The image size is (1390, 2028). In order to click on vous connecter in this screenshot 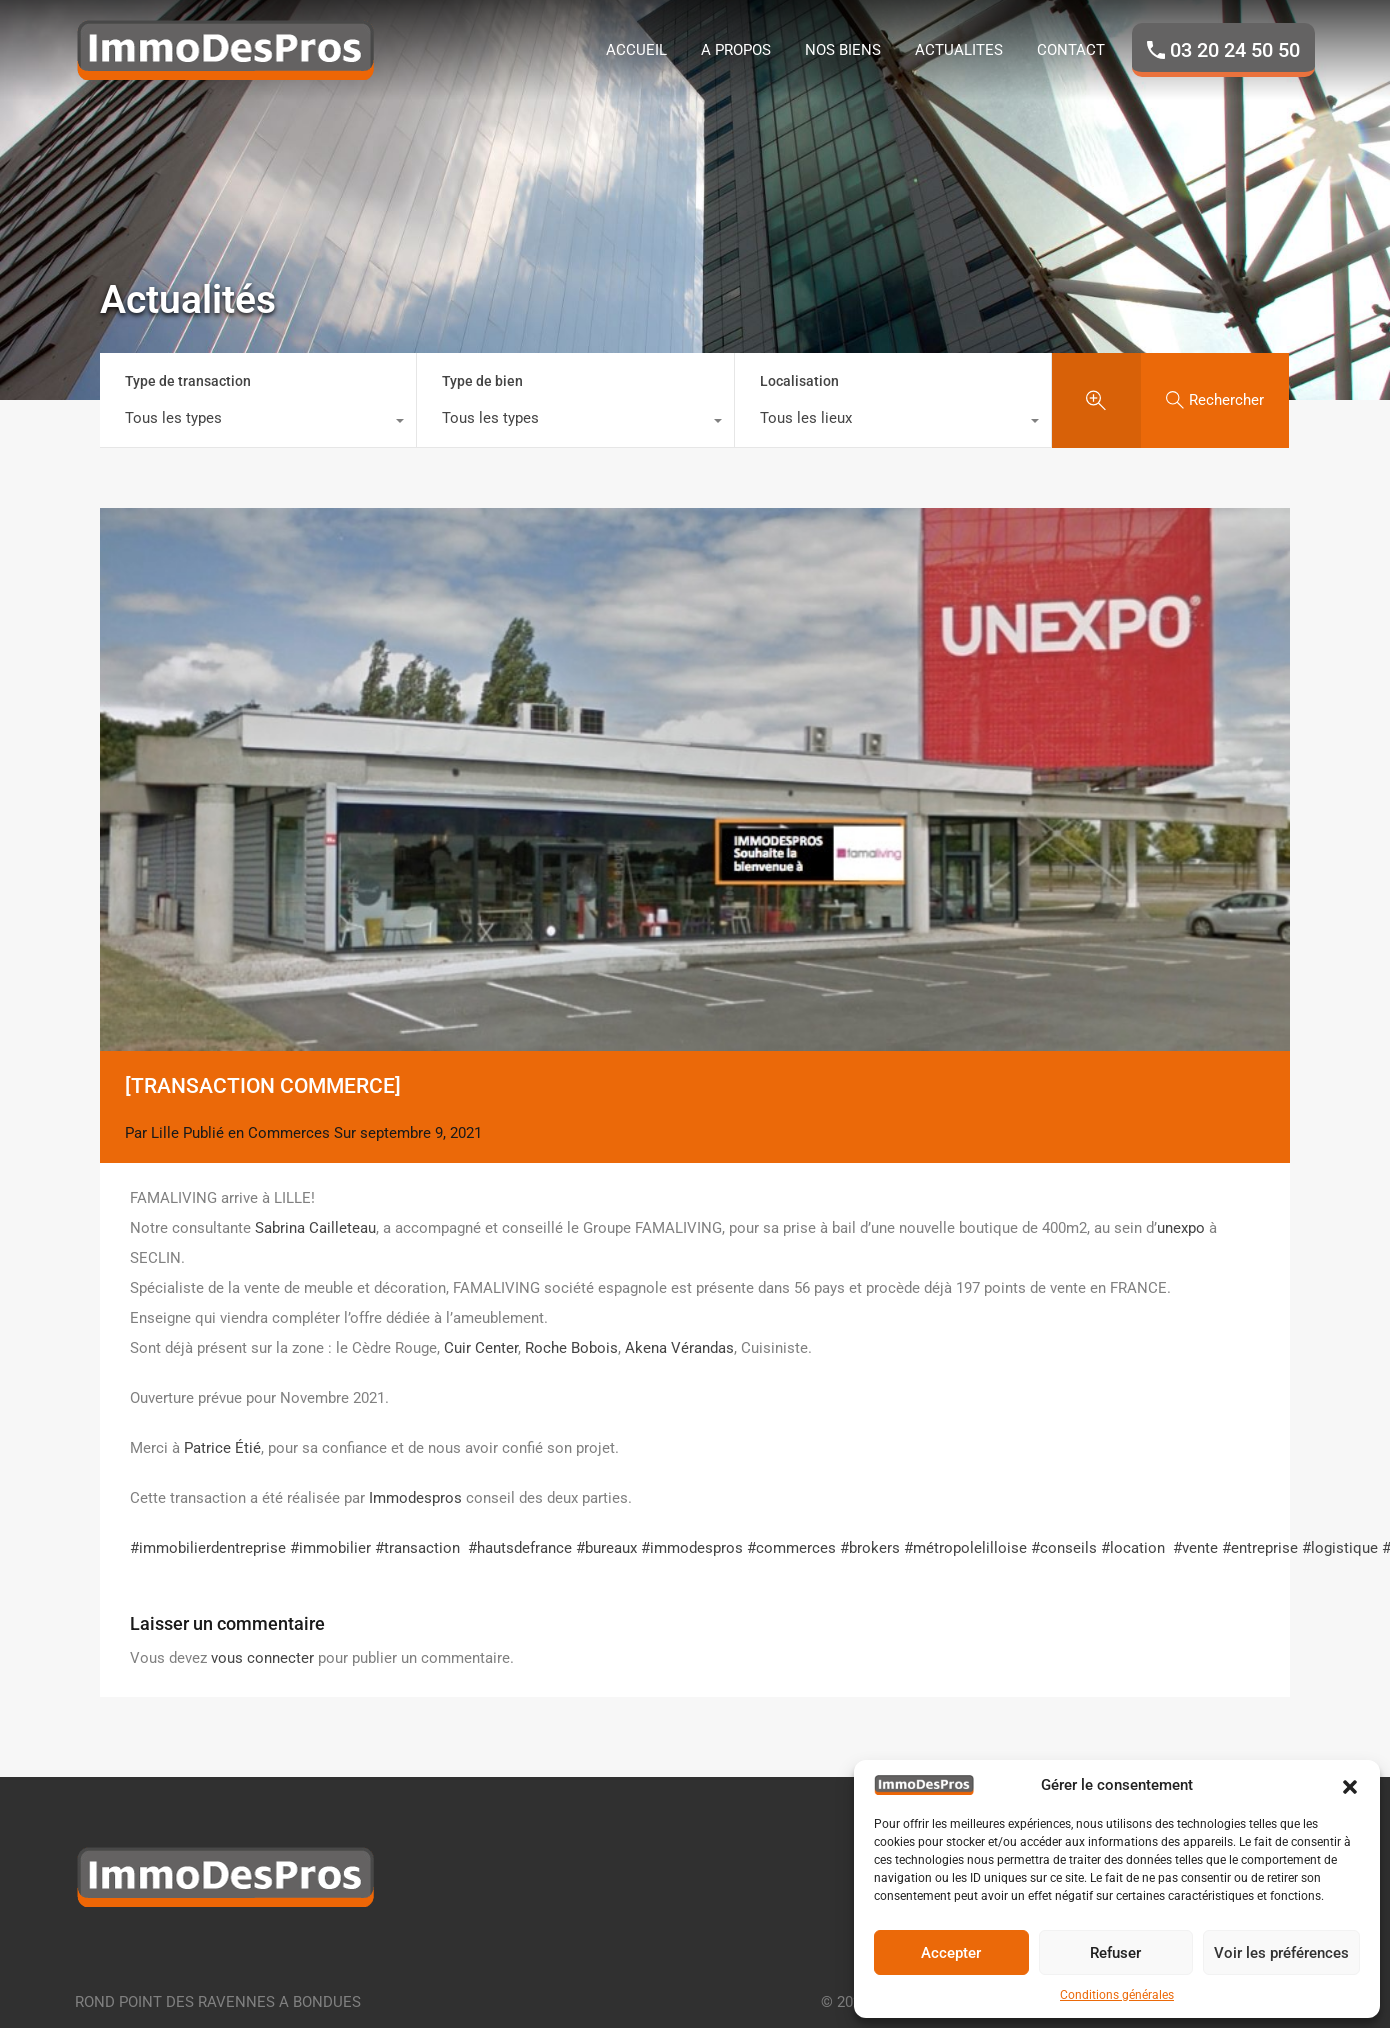, I will do `click(262, 1658)`.